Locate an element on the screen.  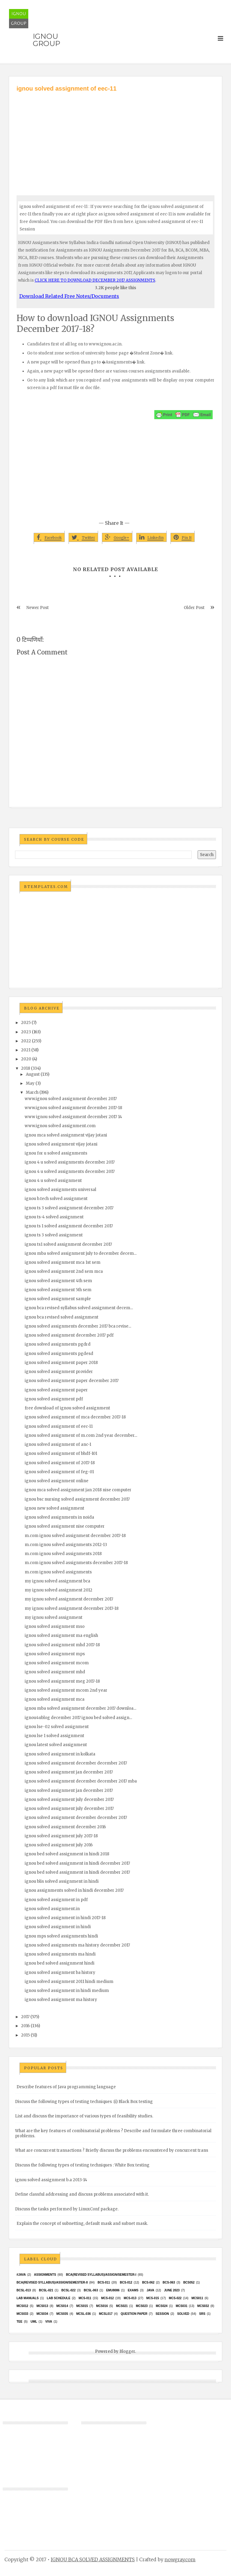
Question Paper is located at coordinates (134, 2313).